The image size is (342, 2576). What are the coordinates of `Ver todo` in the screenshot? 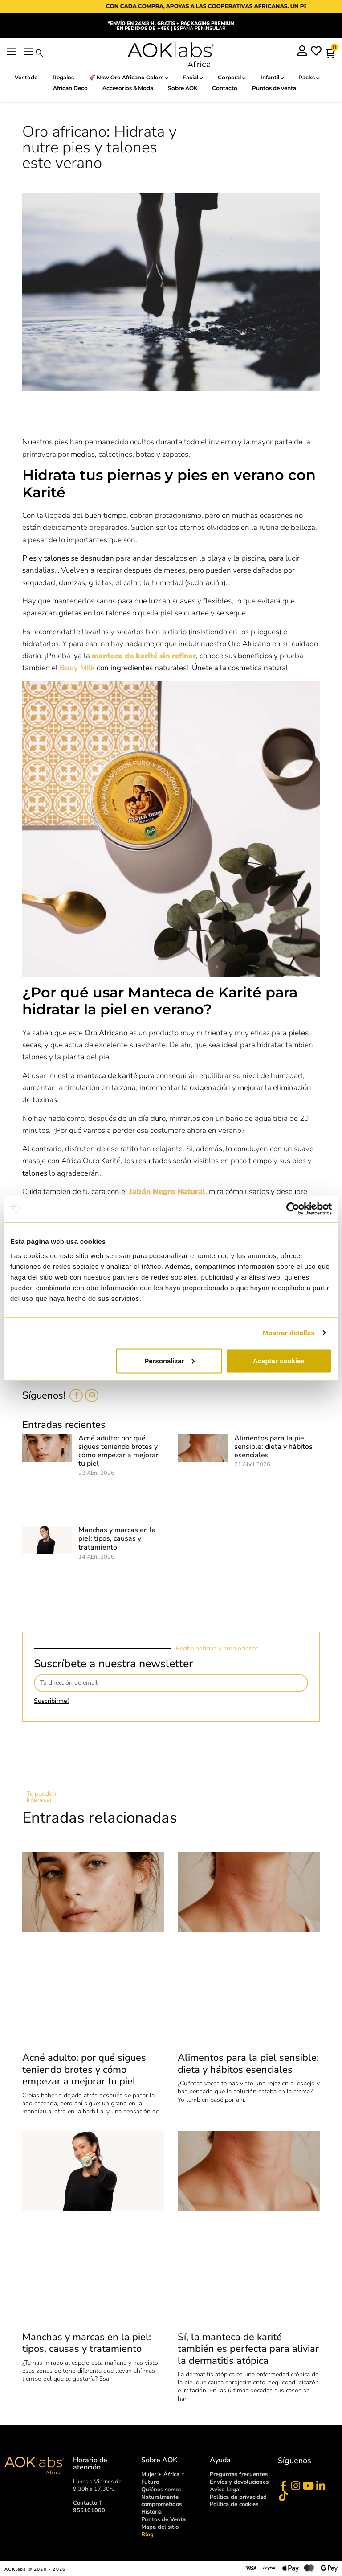 It's located at (25, 77).